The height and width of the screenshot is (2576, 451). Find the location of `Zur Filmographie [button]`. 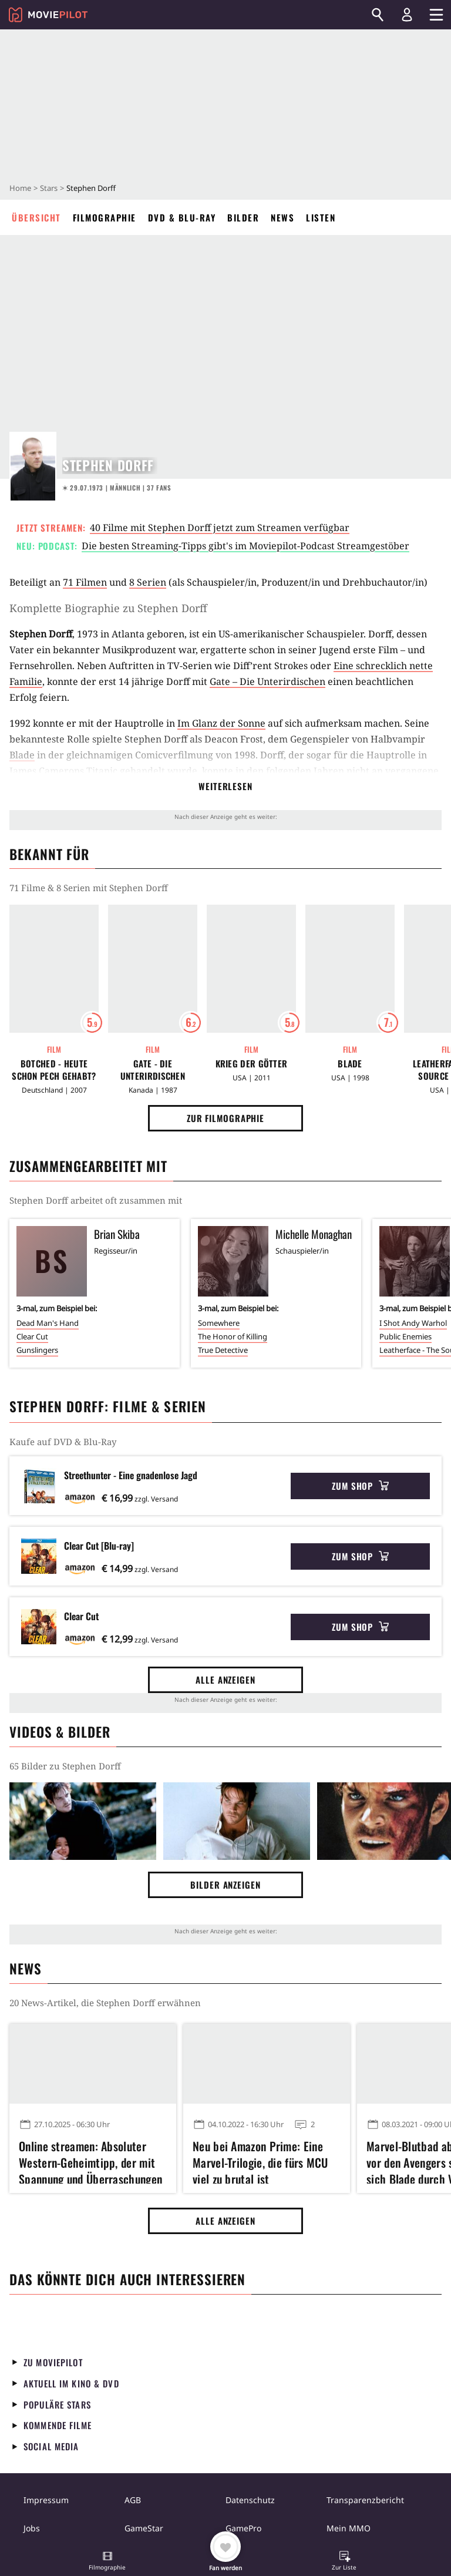

Zur Filmographie [button] is located at coordinates (225, 1117).